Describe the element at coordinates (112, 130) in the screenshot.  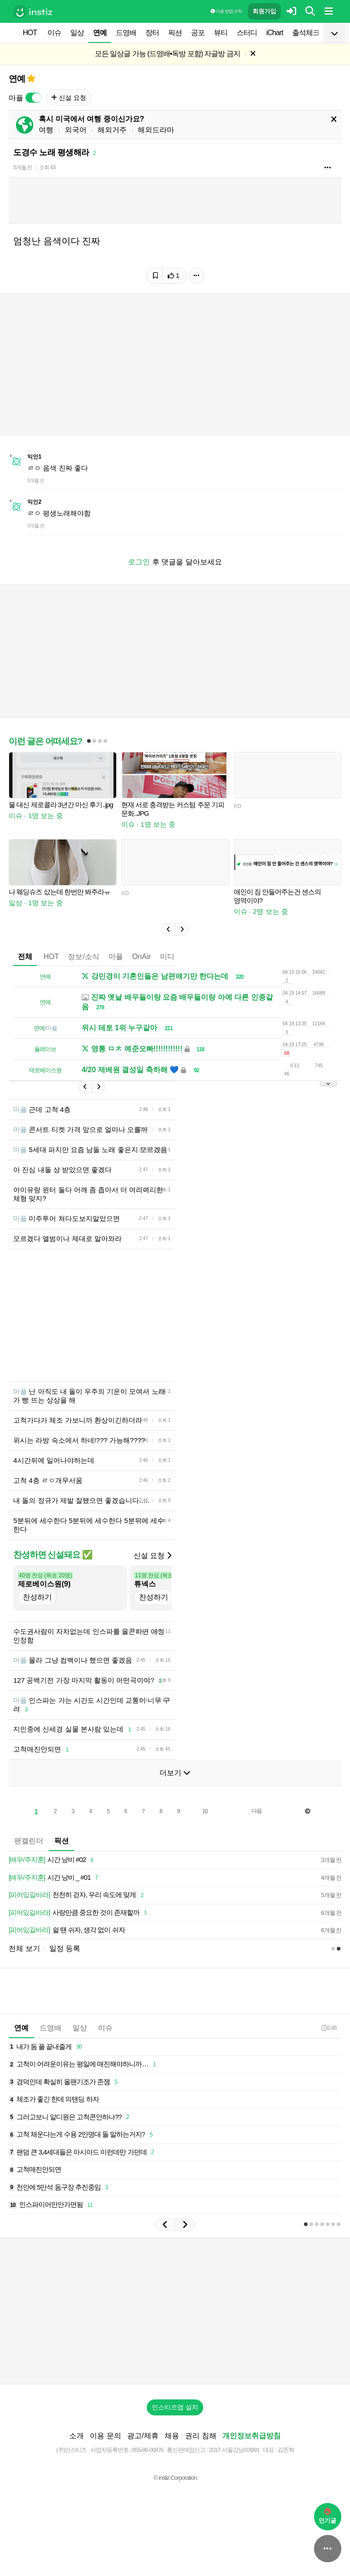
I see `해외거주` at that location.